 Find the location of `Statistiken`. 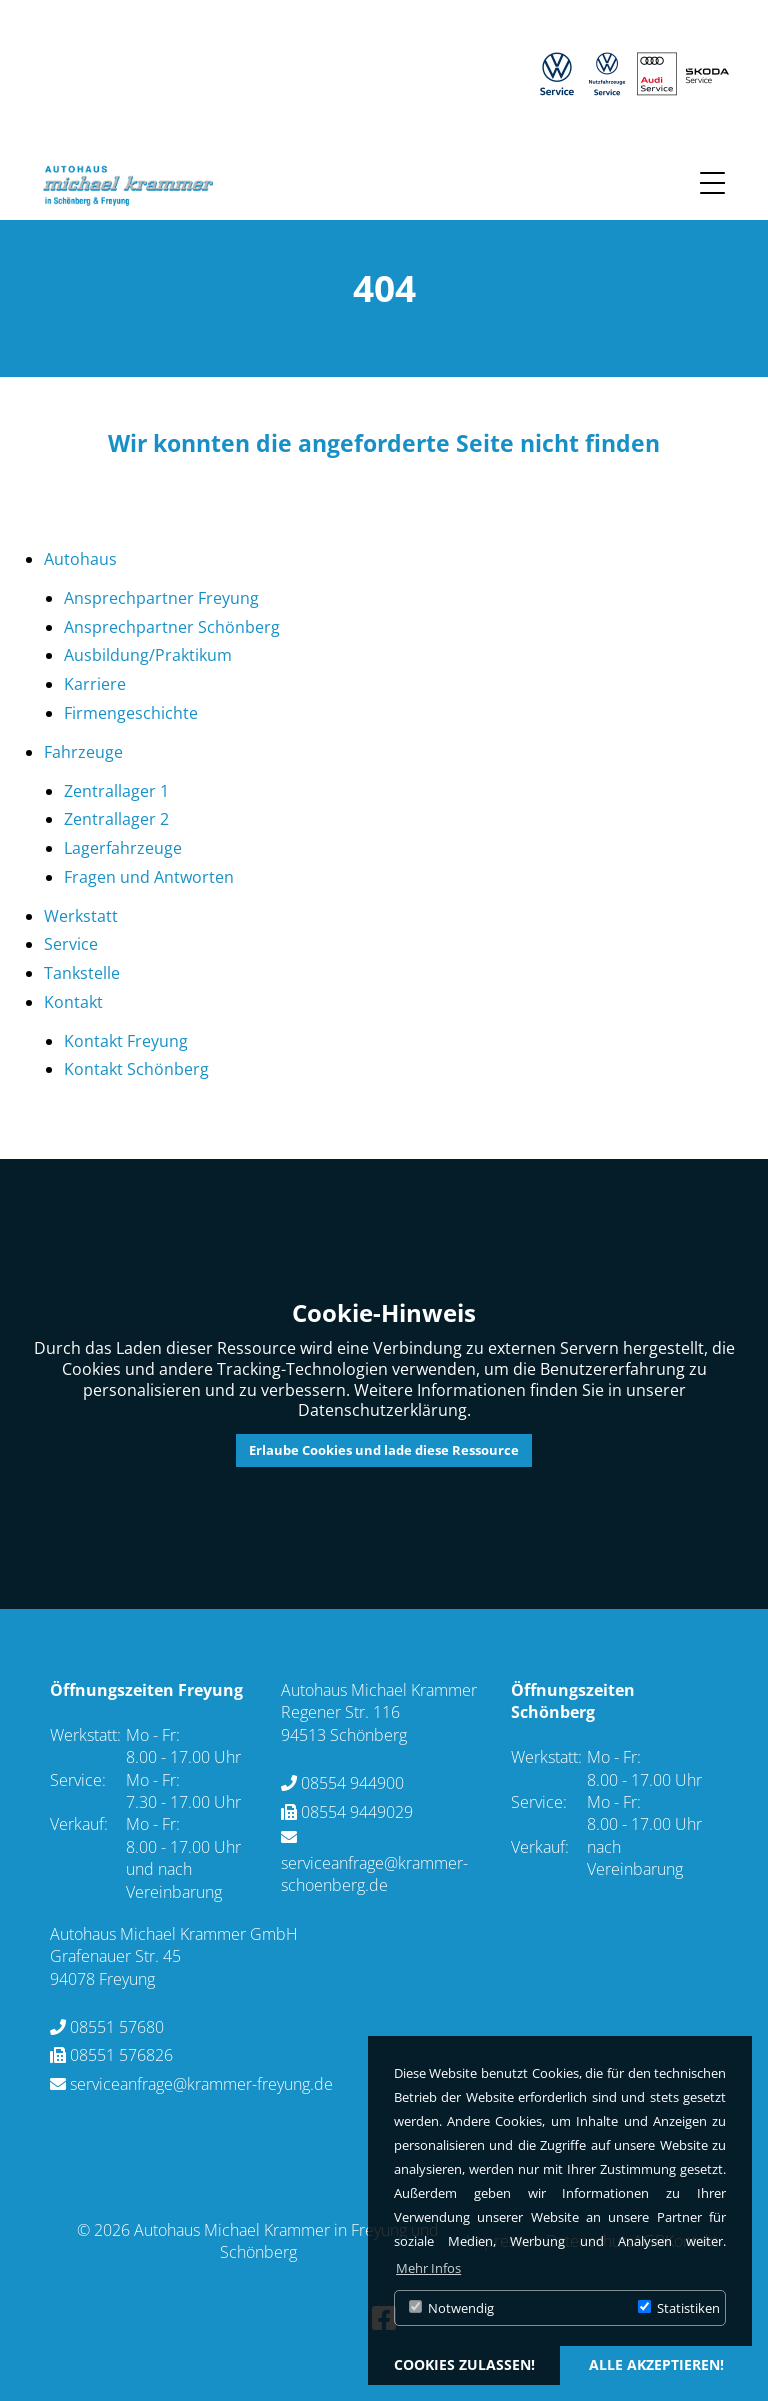

Statistiken is located at coordinates (679, 2308).